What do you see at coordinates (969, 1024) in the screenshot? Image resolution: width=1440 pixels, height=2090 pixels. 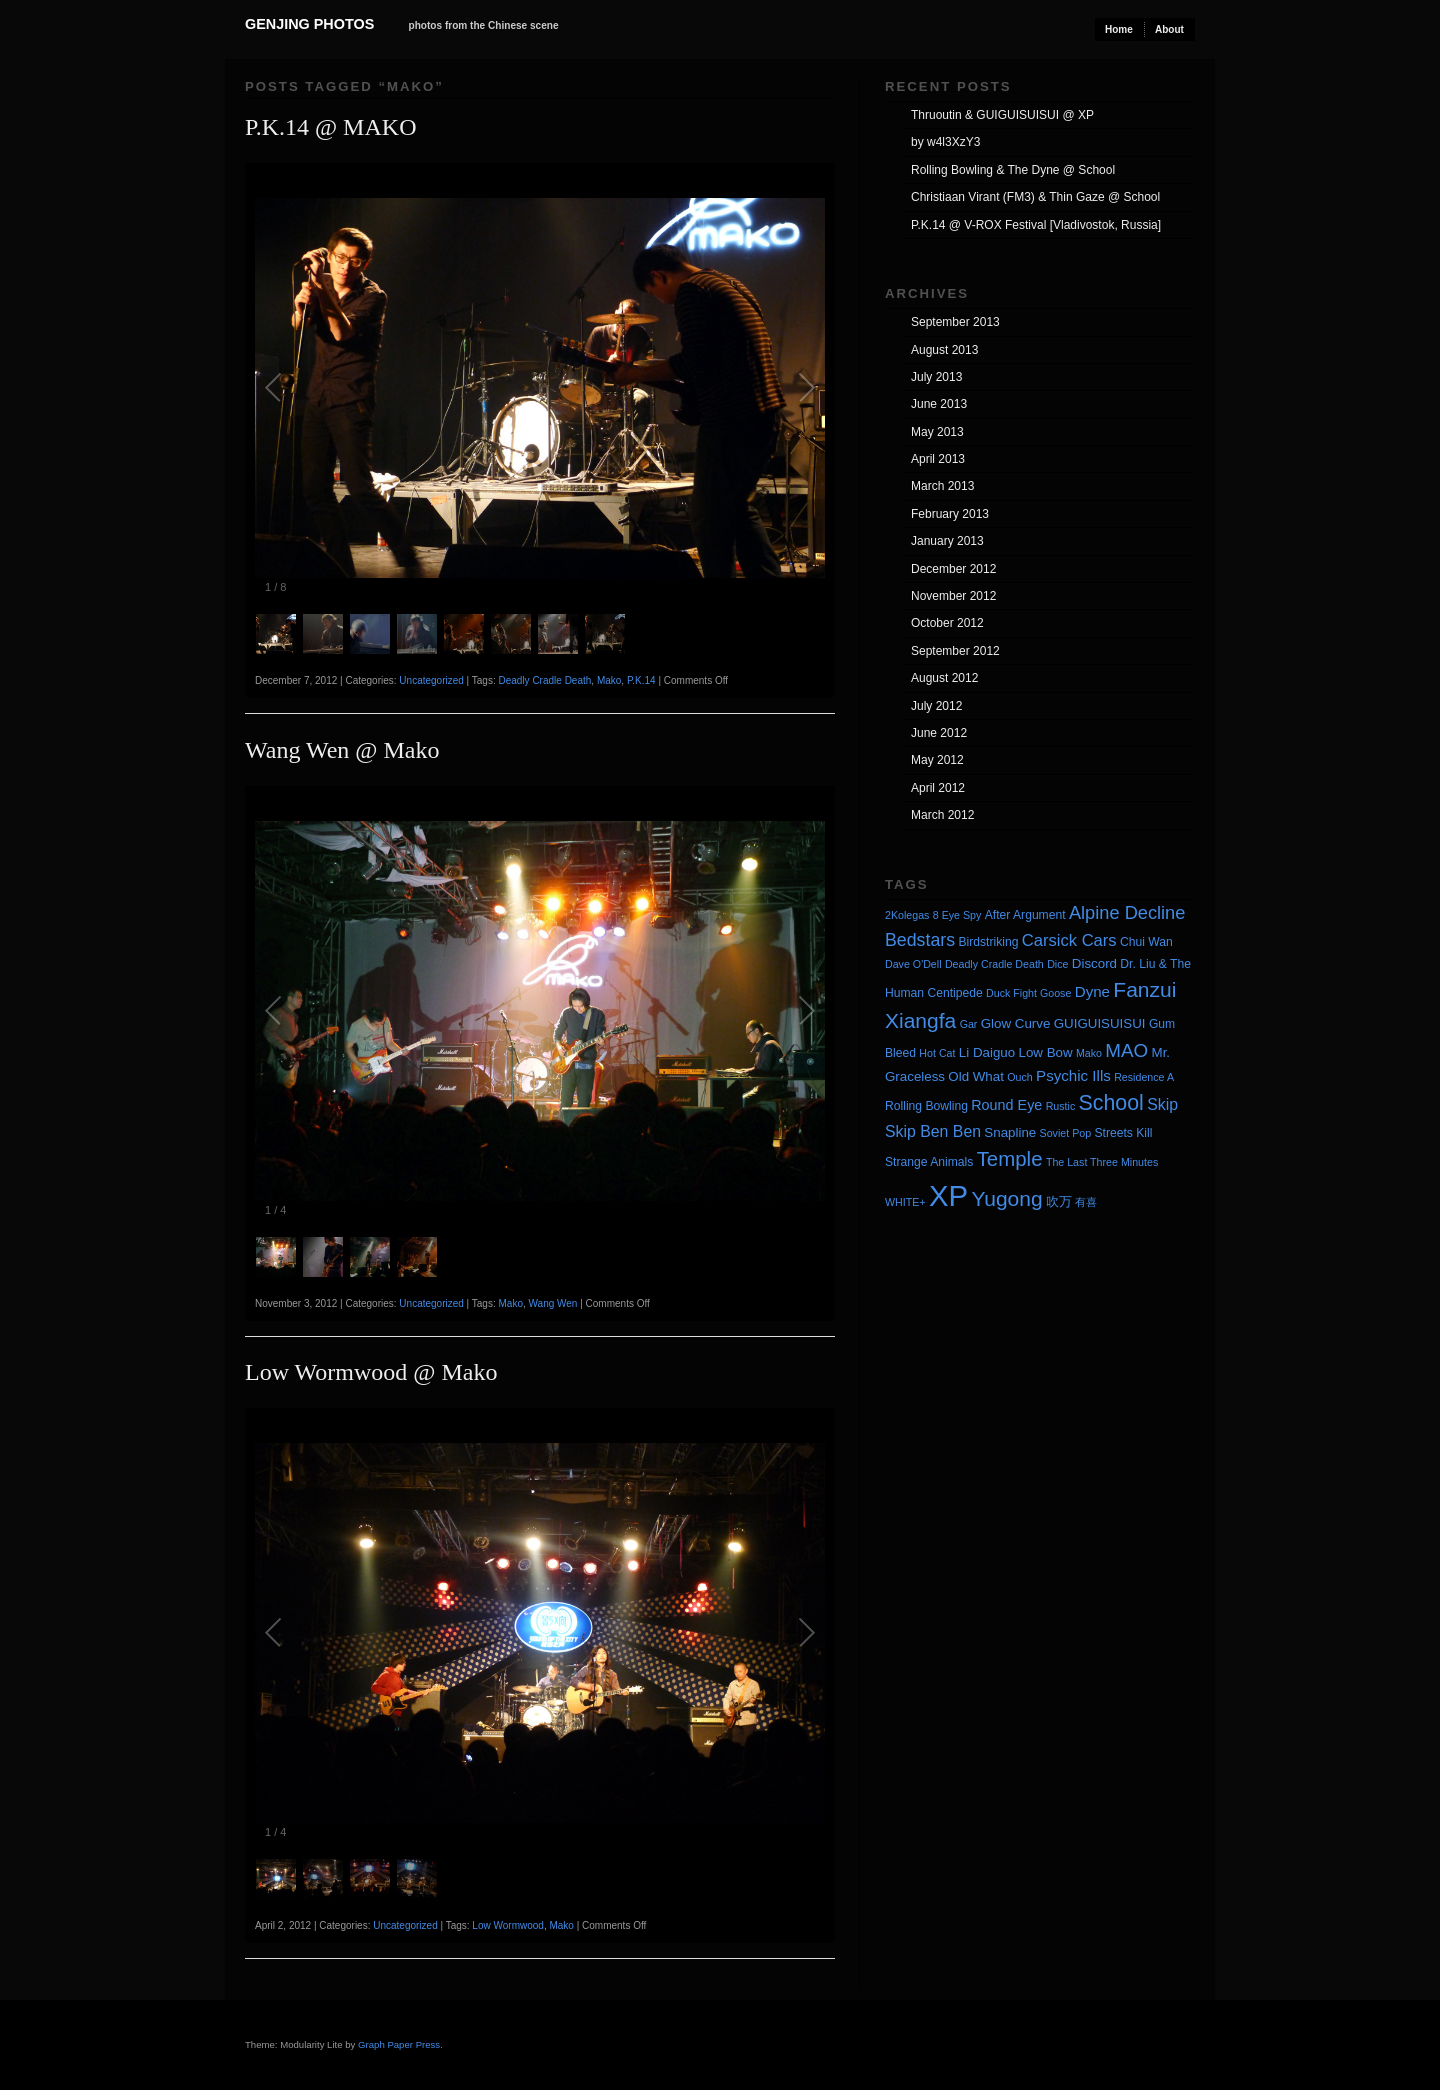 I see `Gar [Gar (3 items)]` at bounding box center [969, 1024].